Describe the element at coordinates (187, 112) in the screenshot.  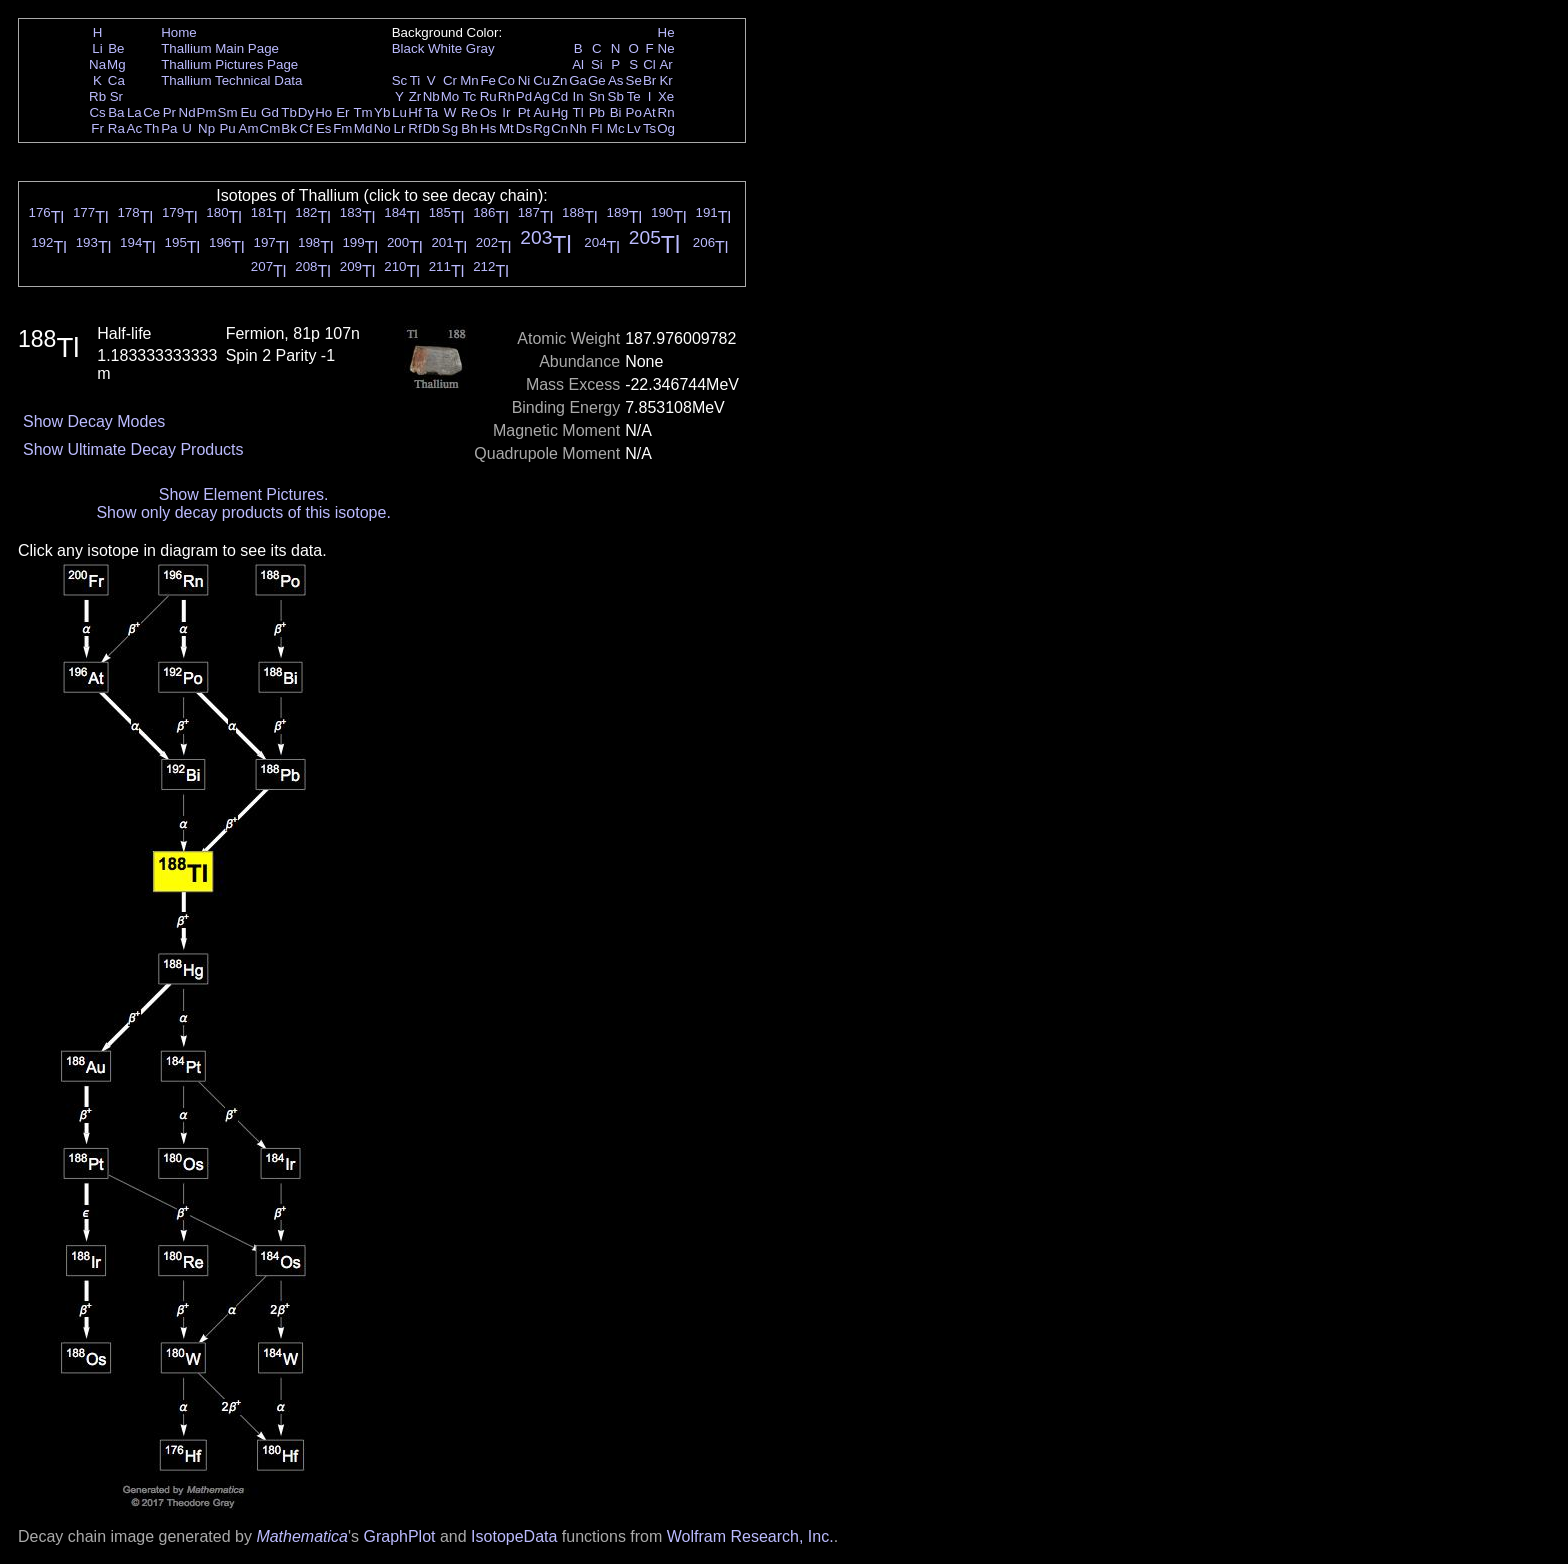
I see `Nd` at that location.